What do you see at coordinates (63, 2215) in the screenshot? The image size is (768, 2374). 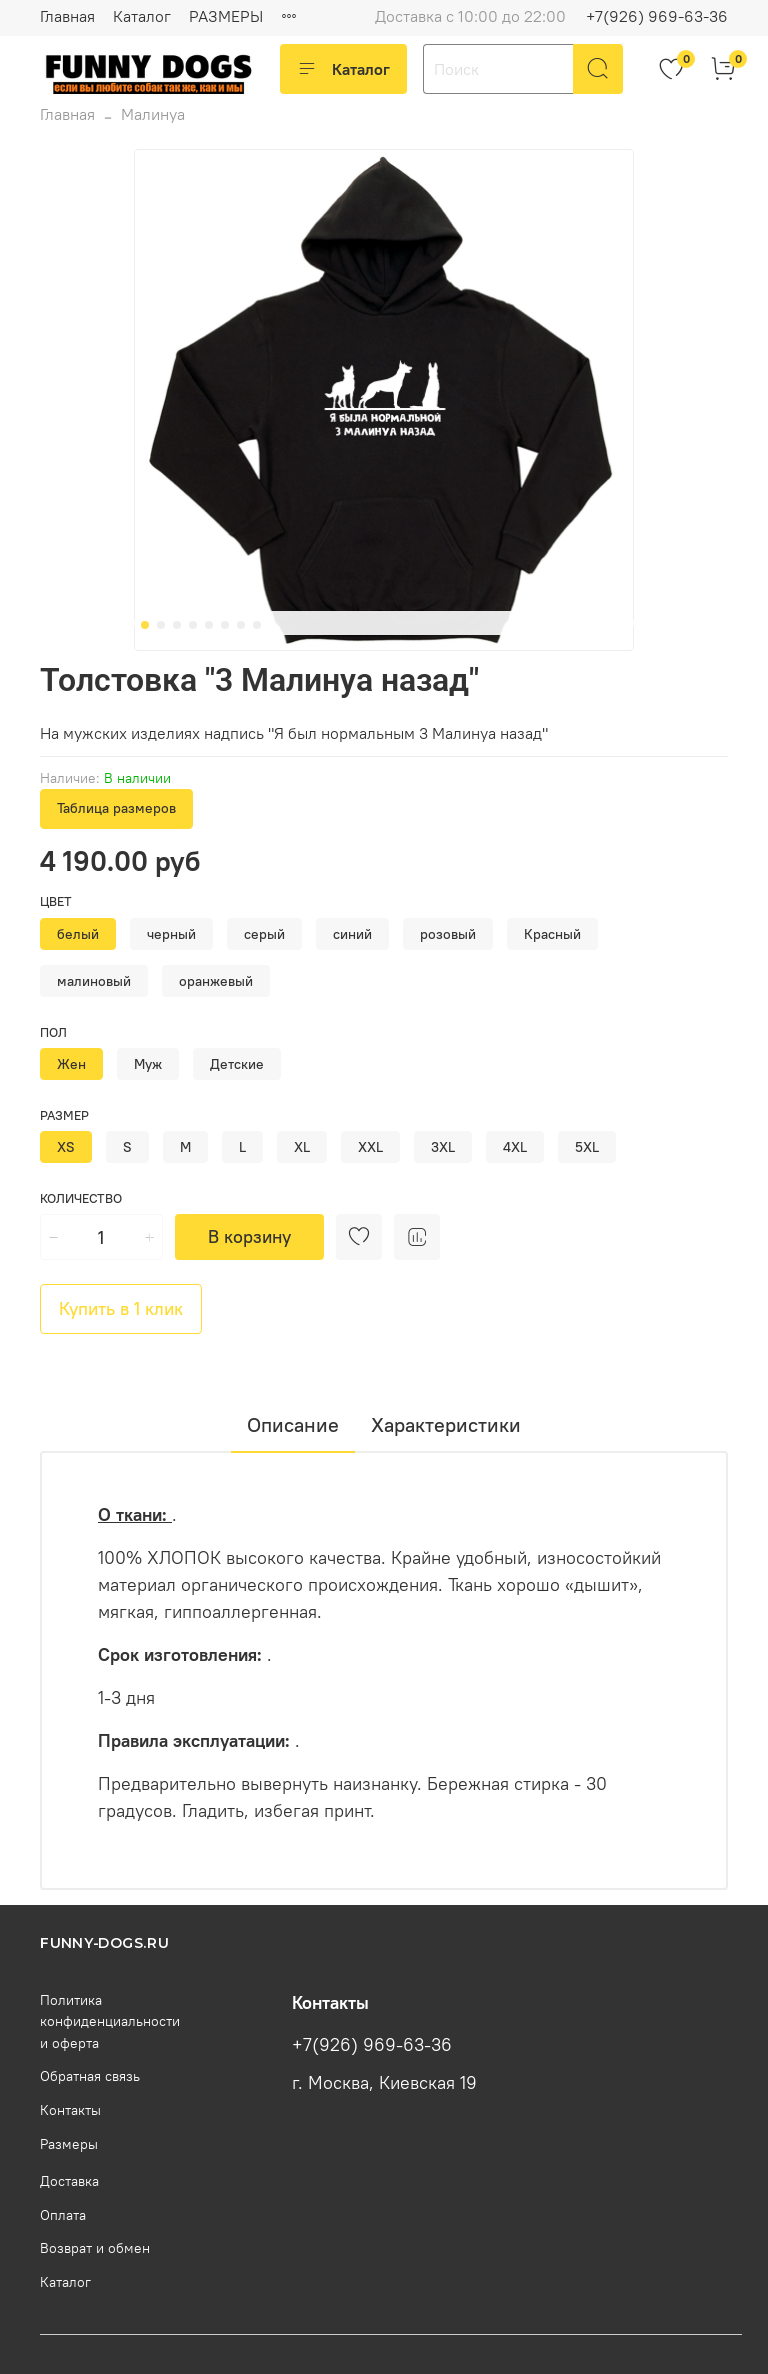 I see `Оплата` at bounding box center [63, 2215].